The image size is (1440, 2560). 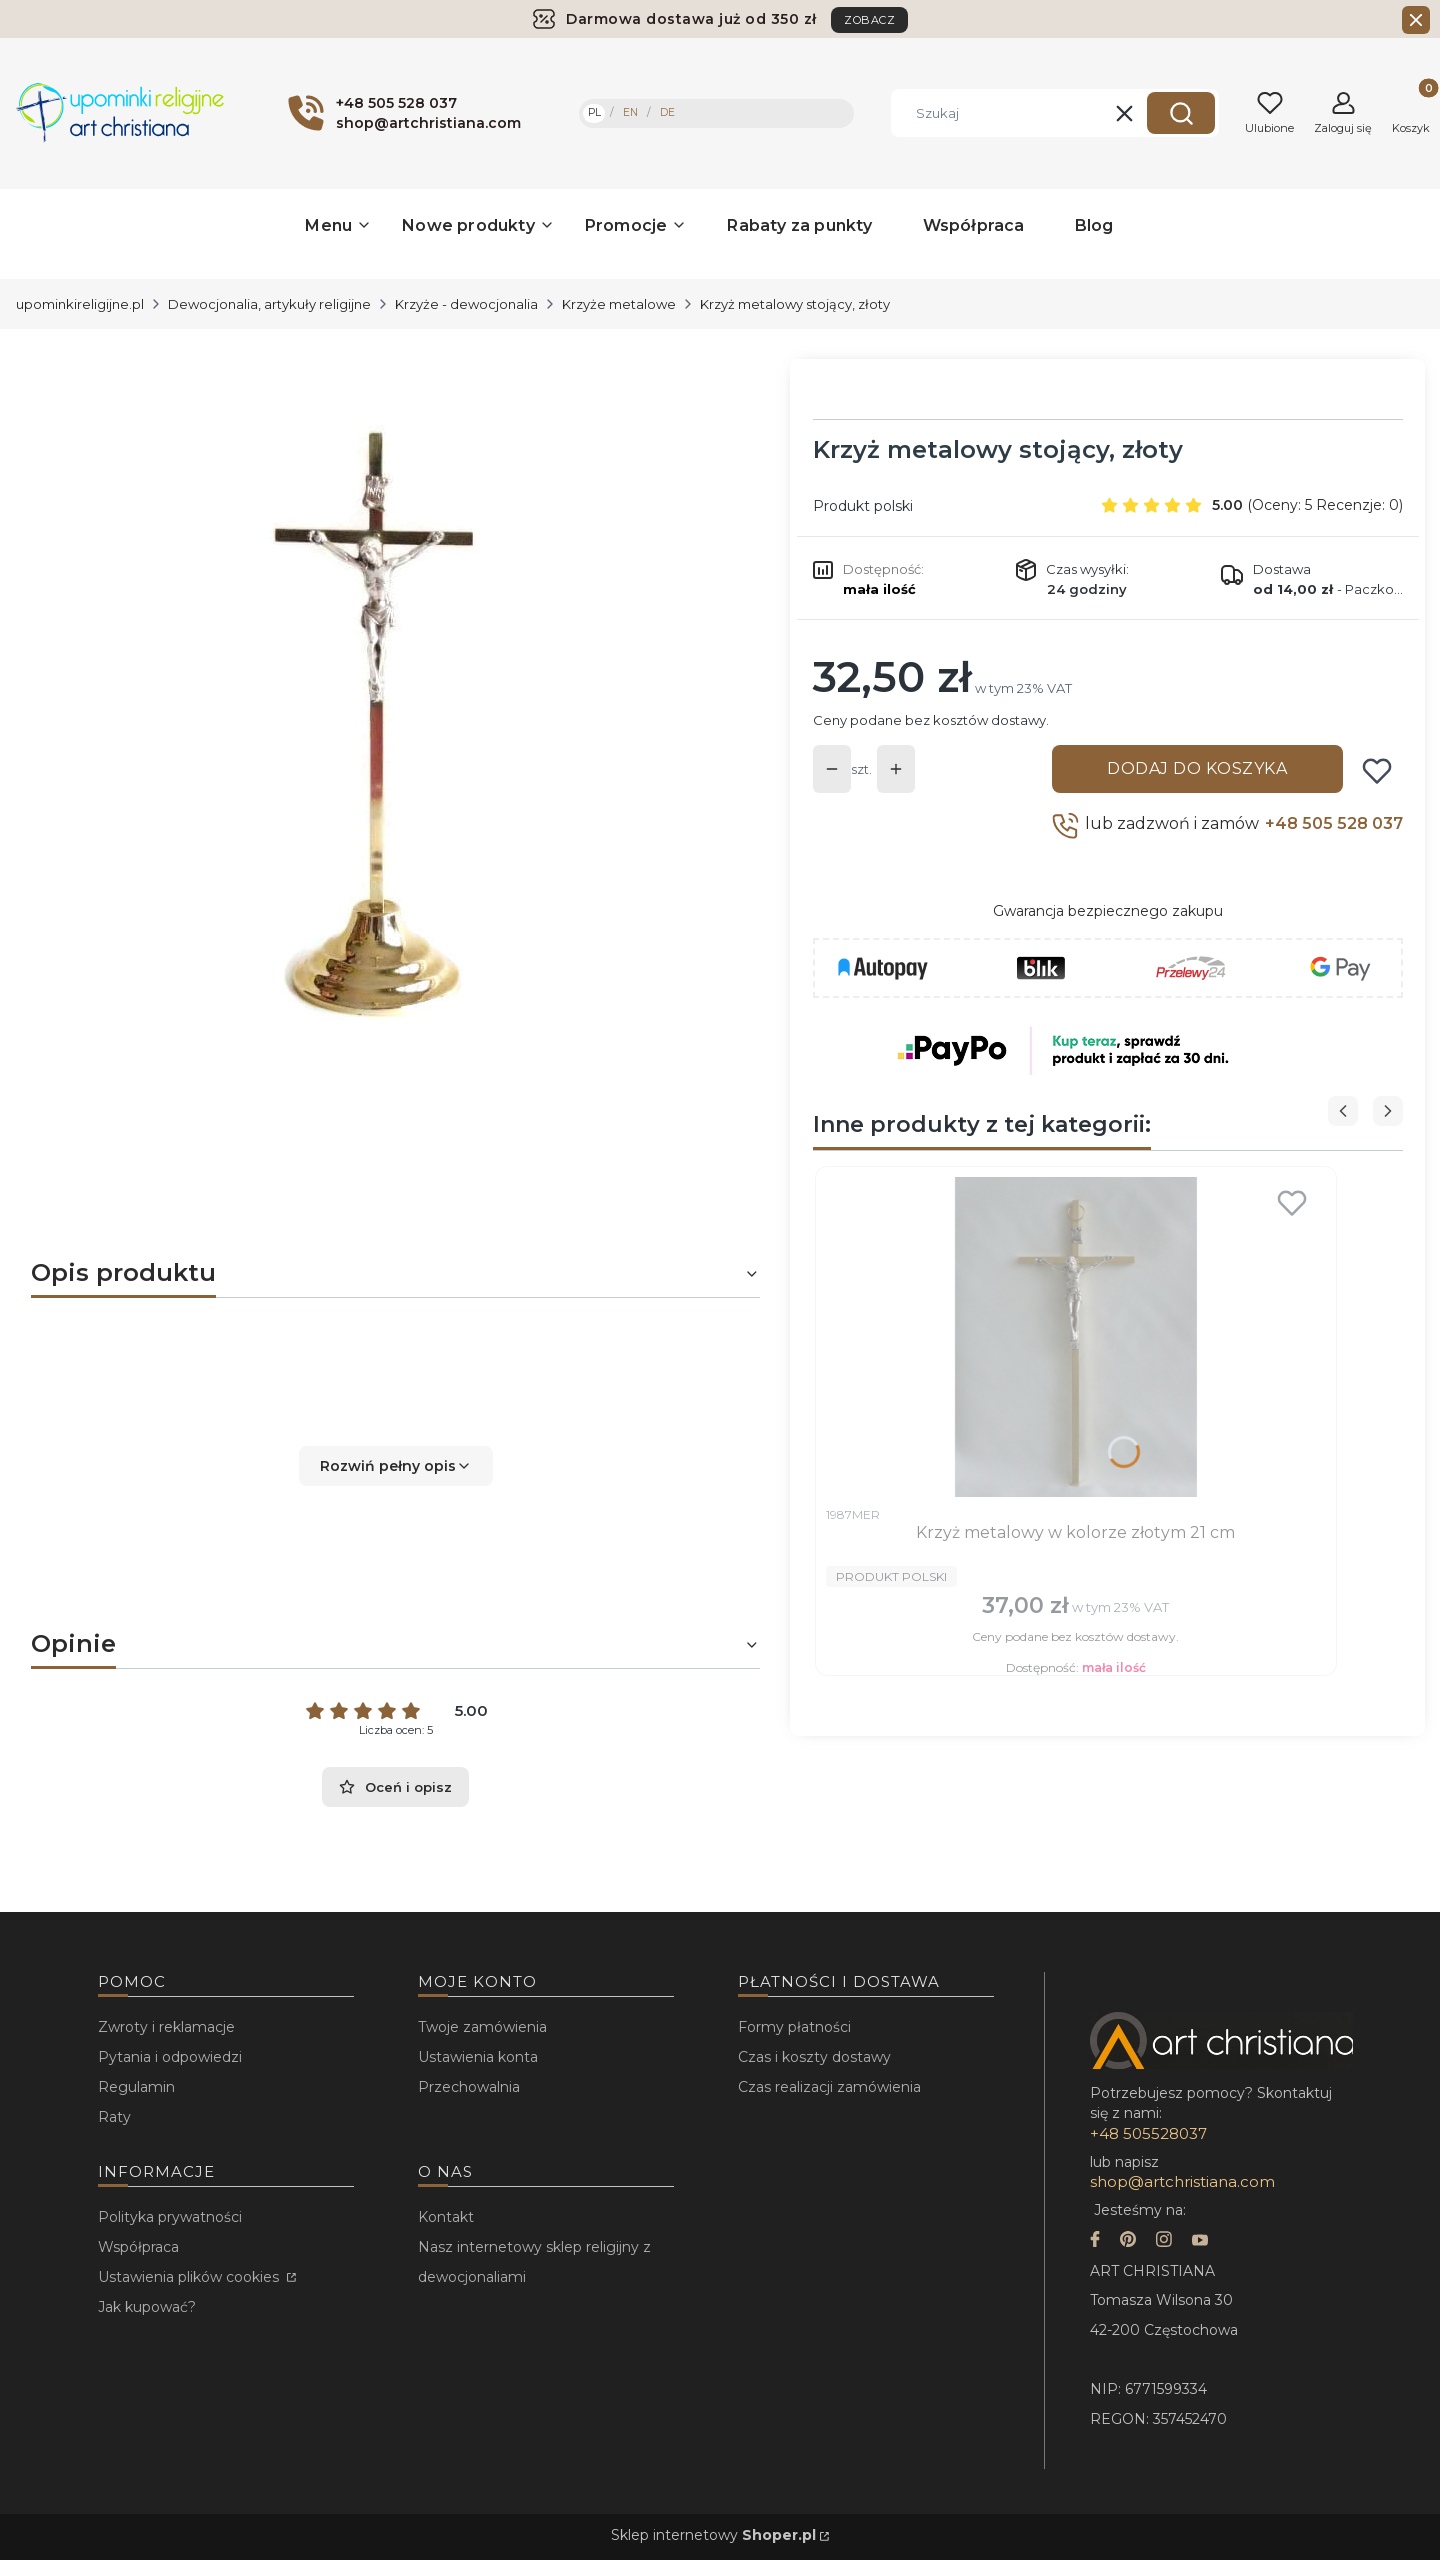 I want to click on +48 505 528 037, so click(x=1334, y=823).